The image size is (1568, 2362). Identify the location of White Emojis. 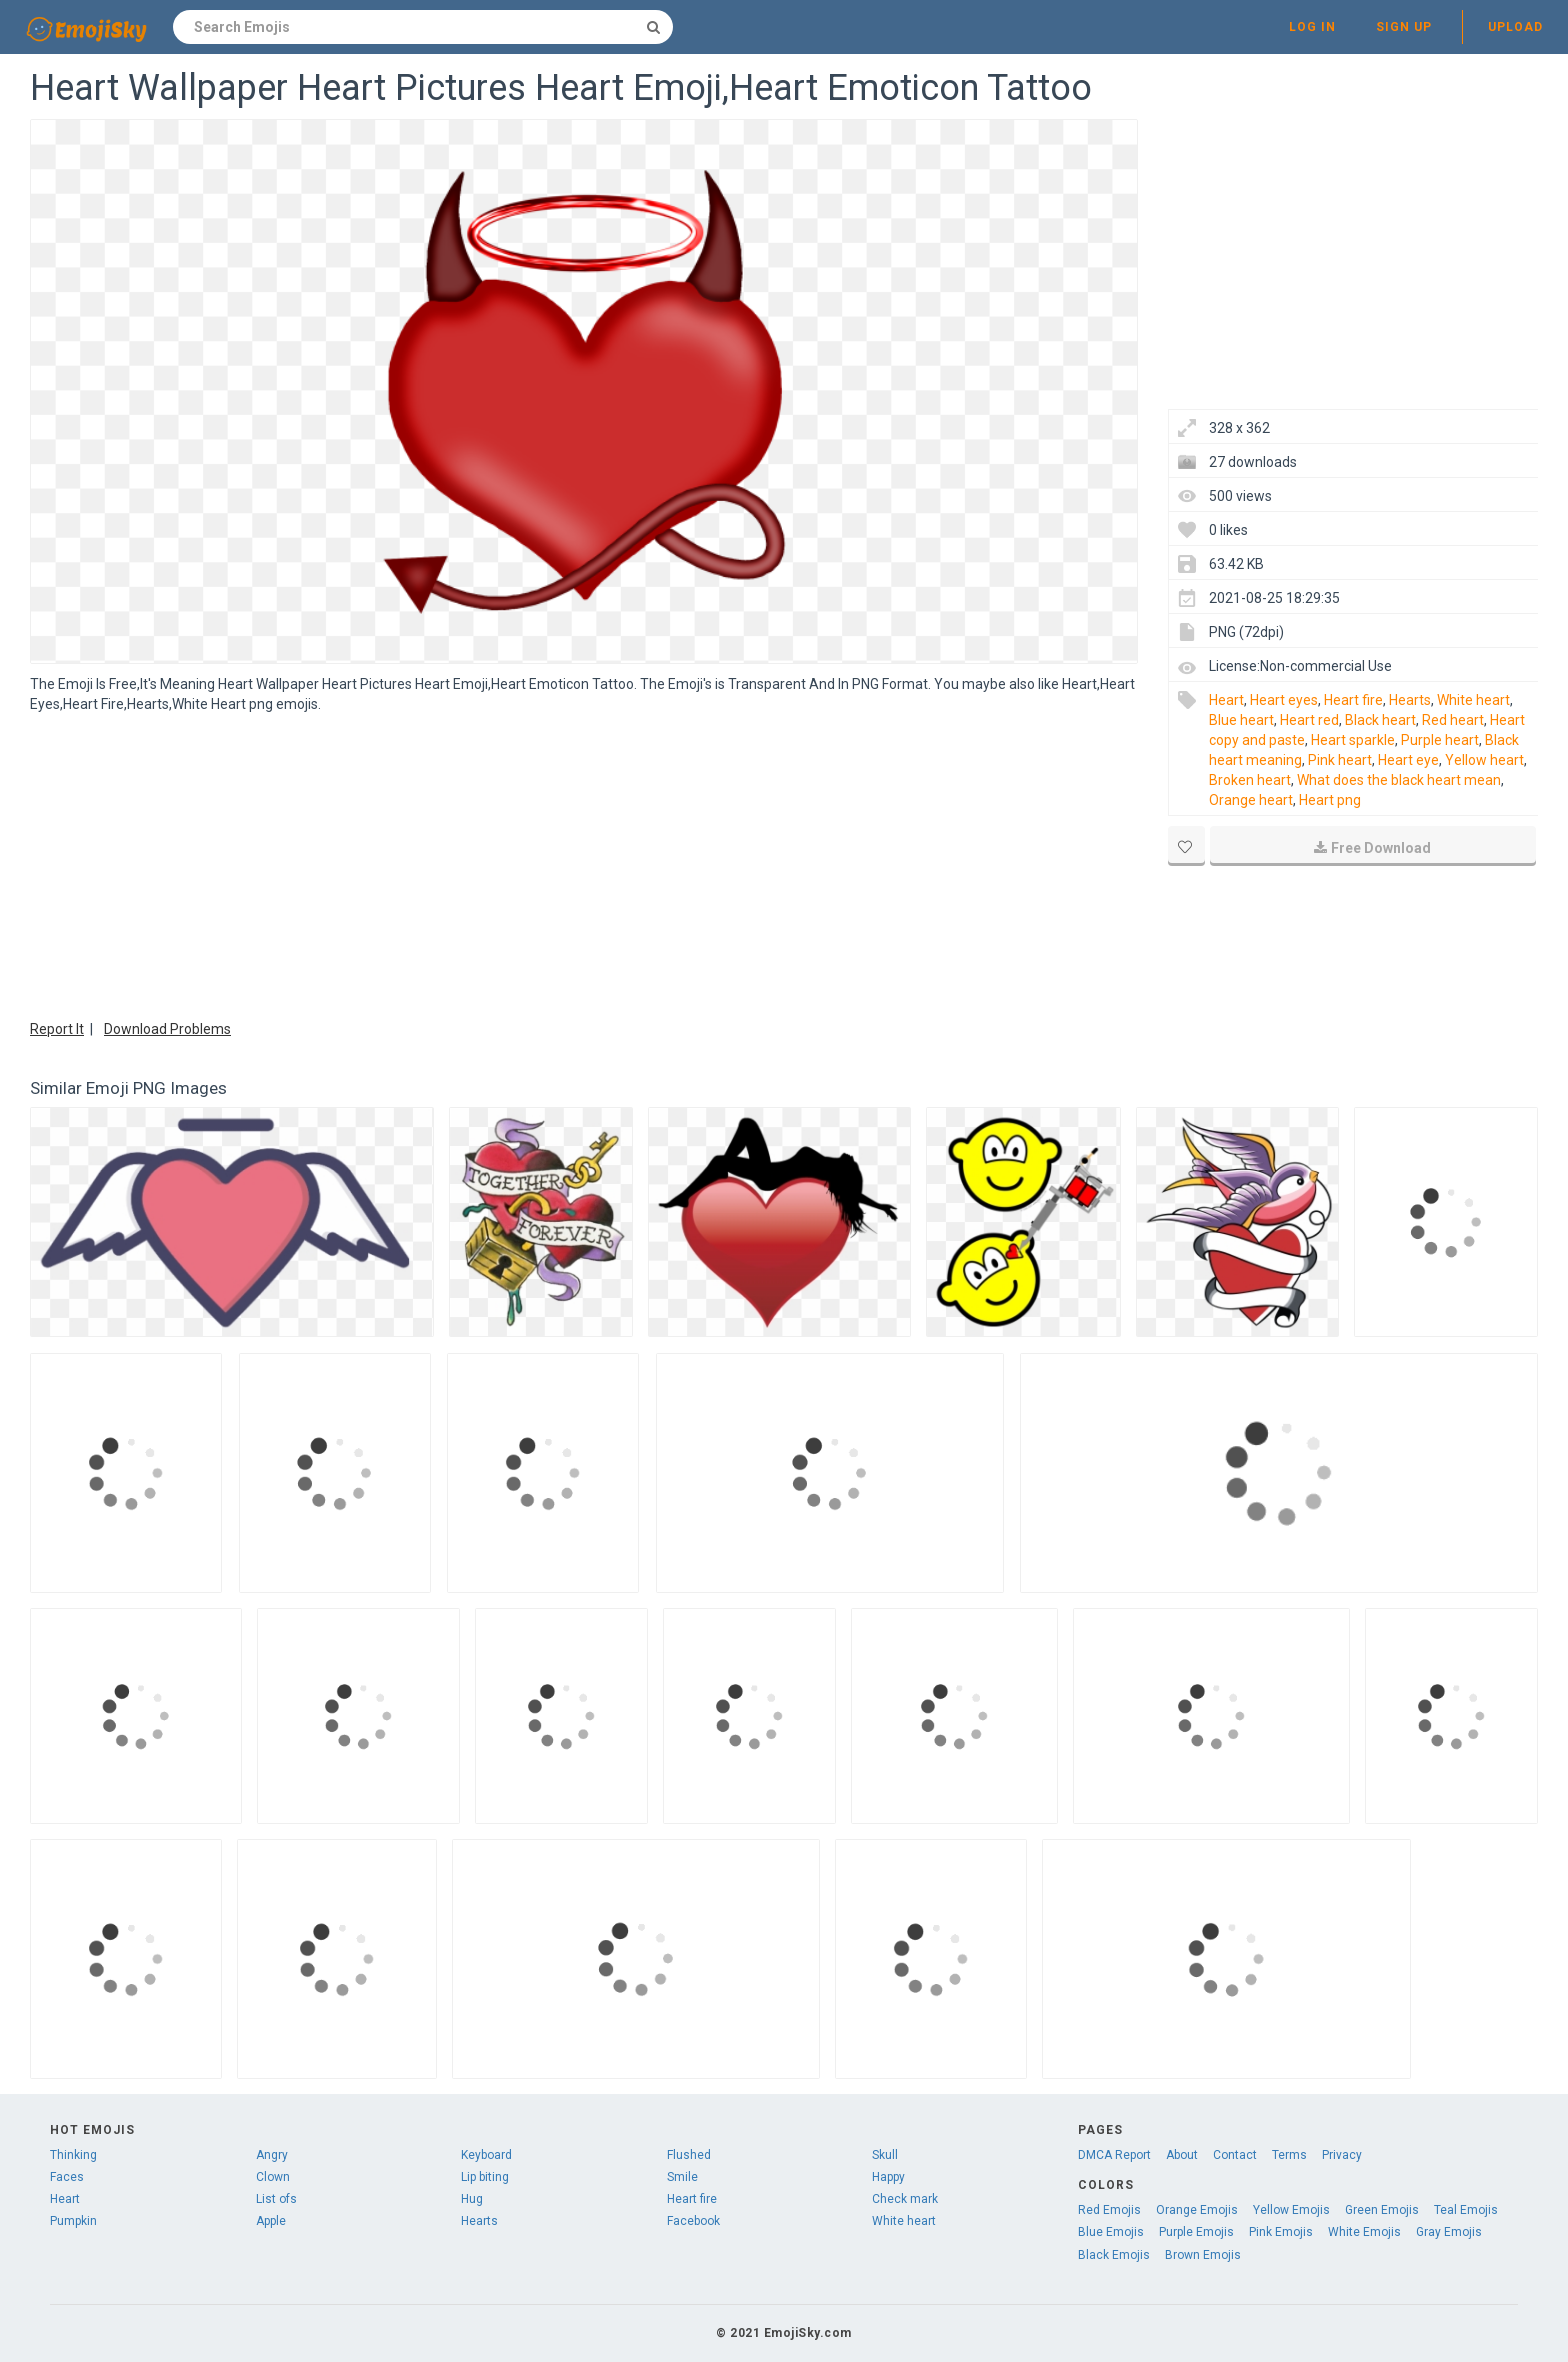
(1364, 2232).